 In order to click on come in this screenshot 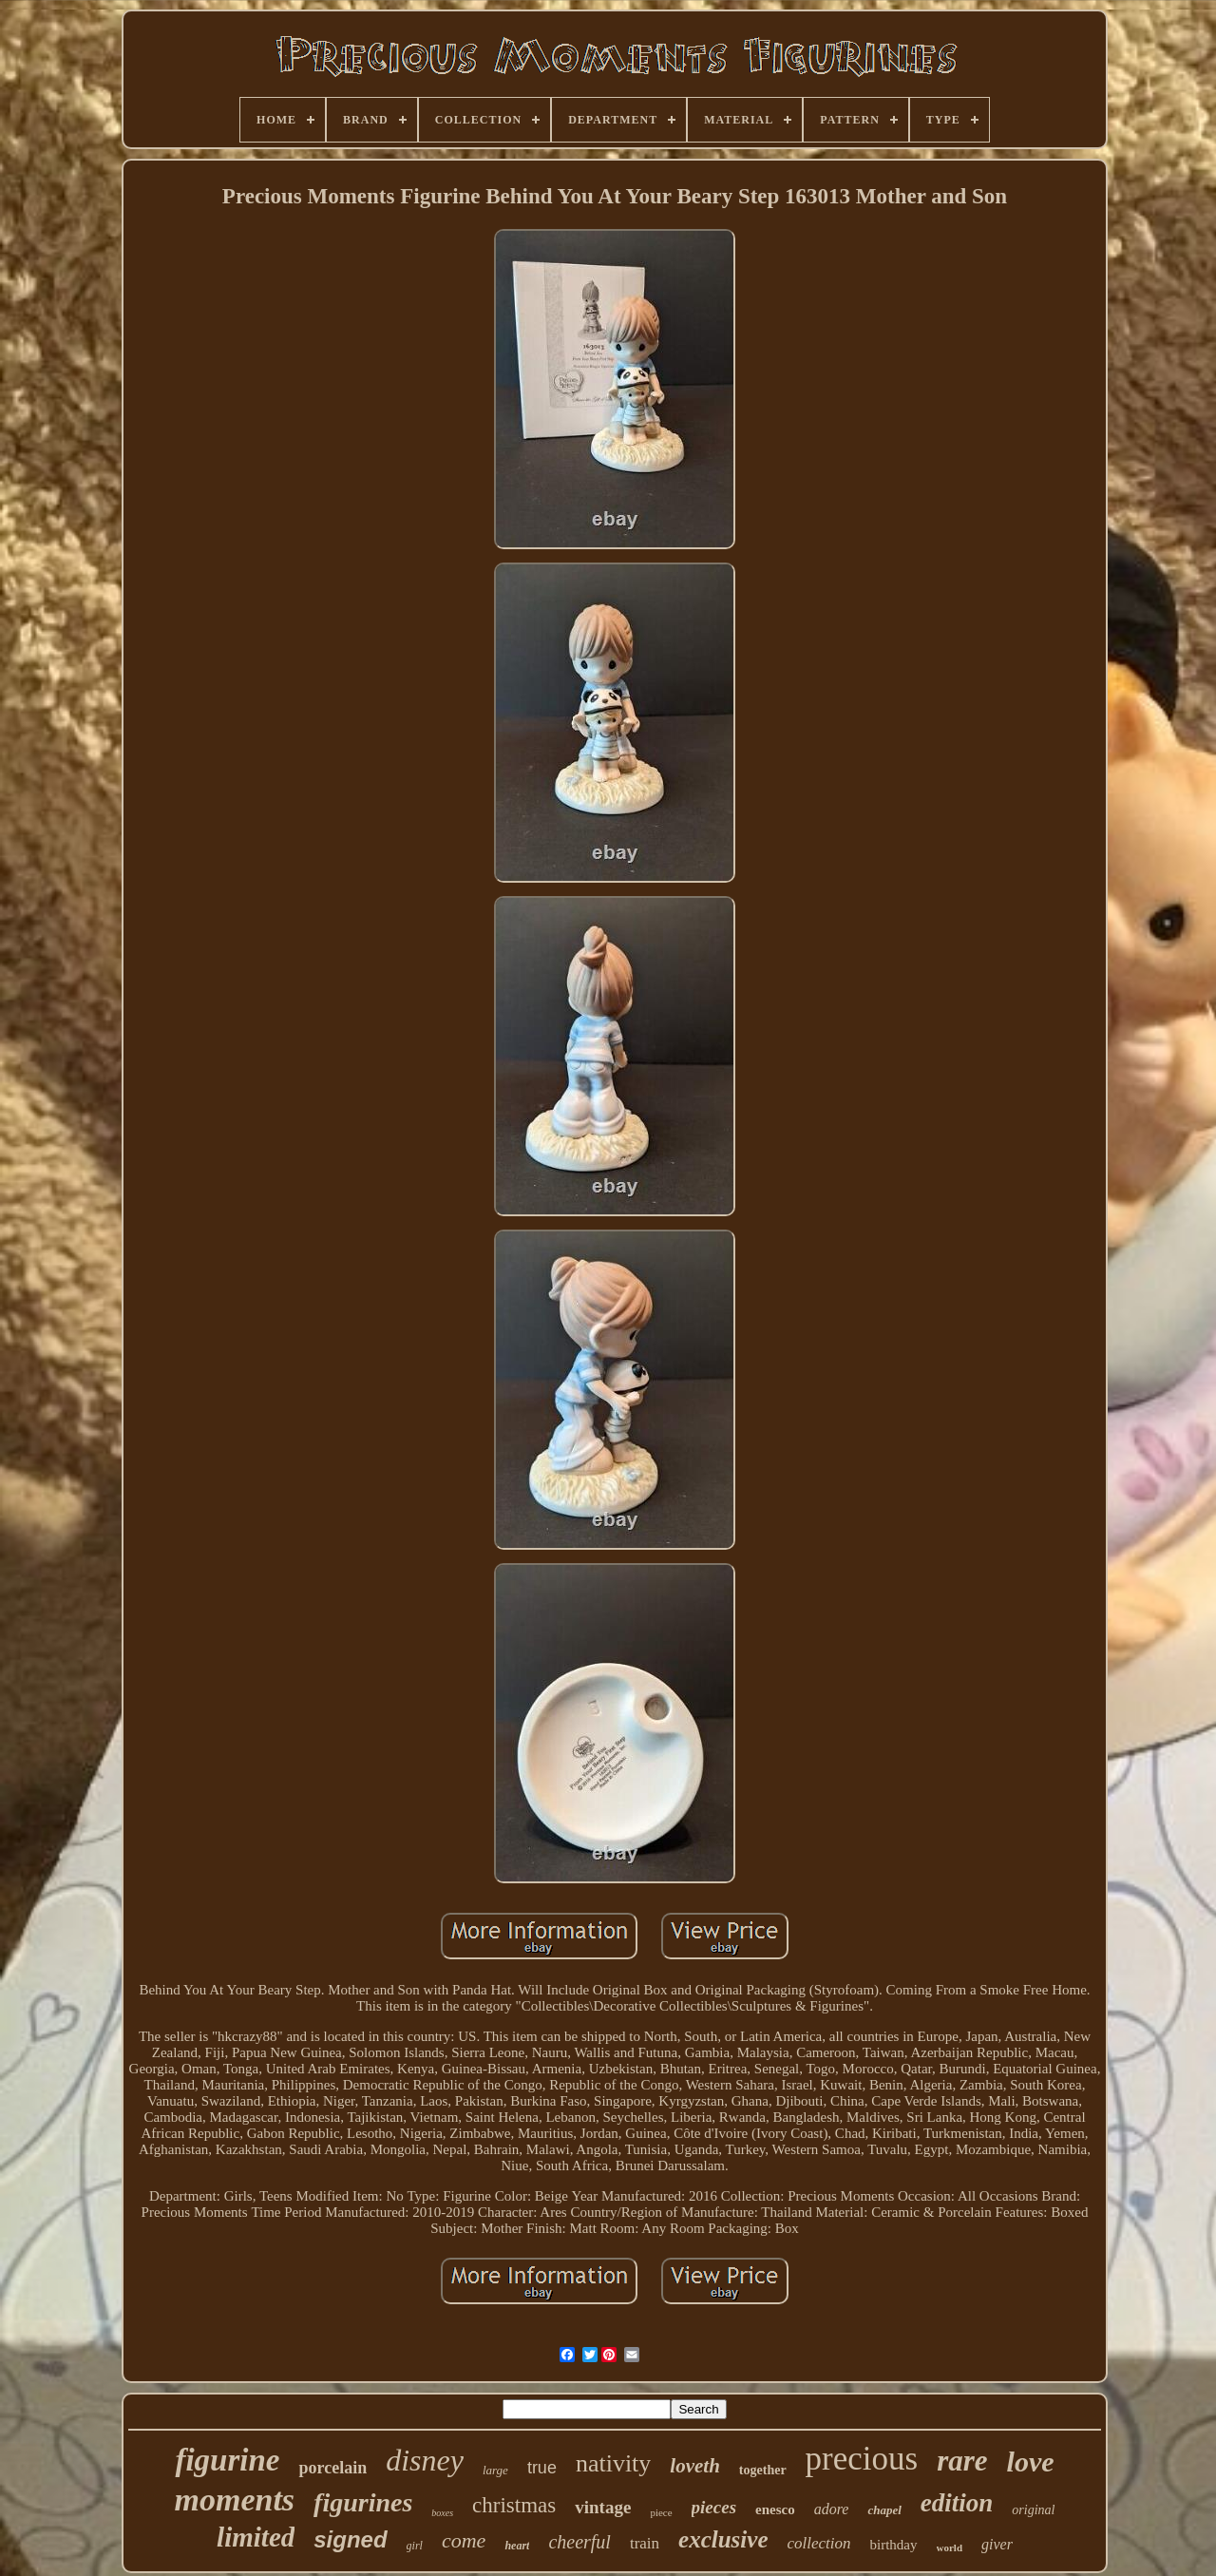, I will do `click(463, 2540)`.